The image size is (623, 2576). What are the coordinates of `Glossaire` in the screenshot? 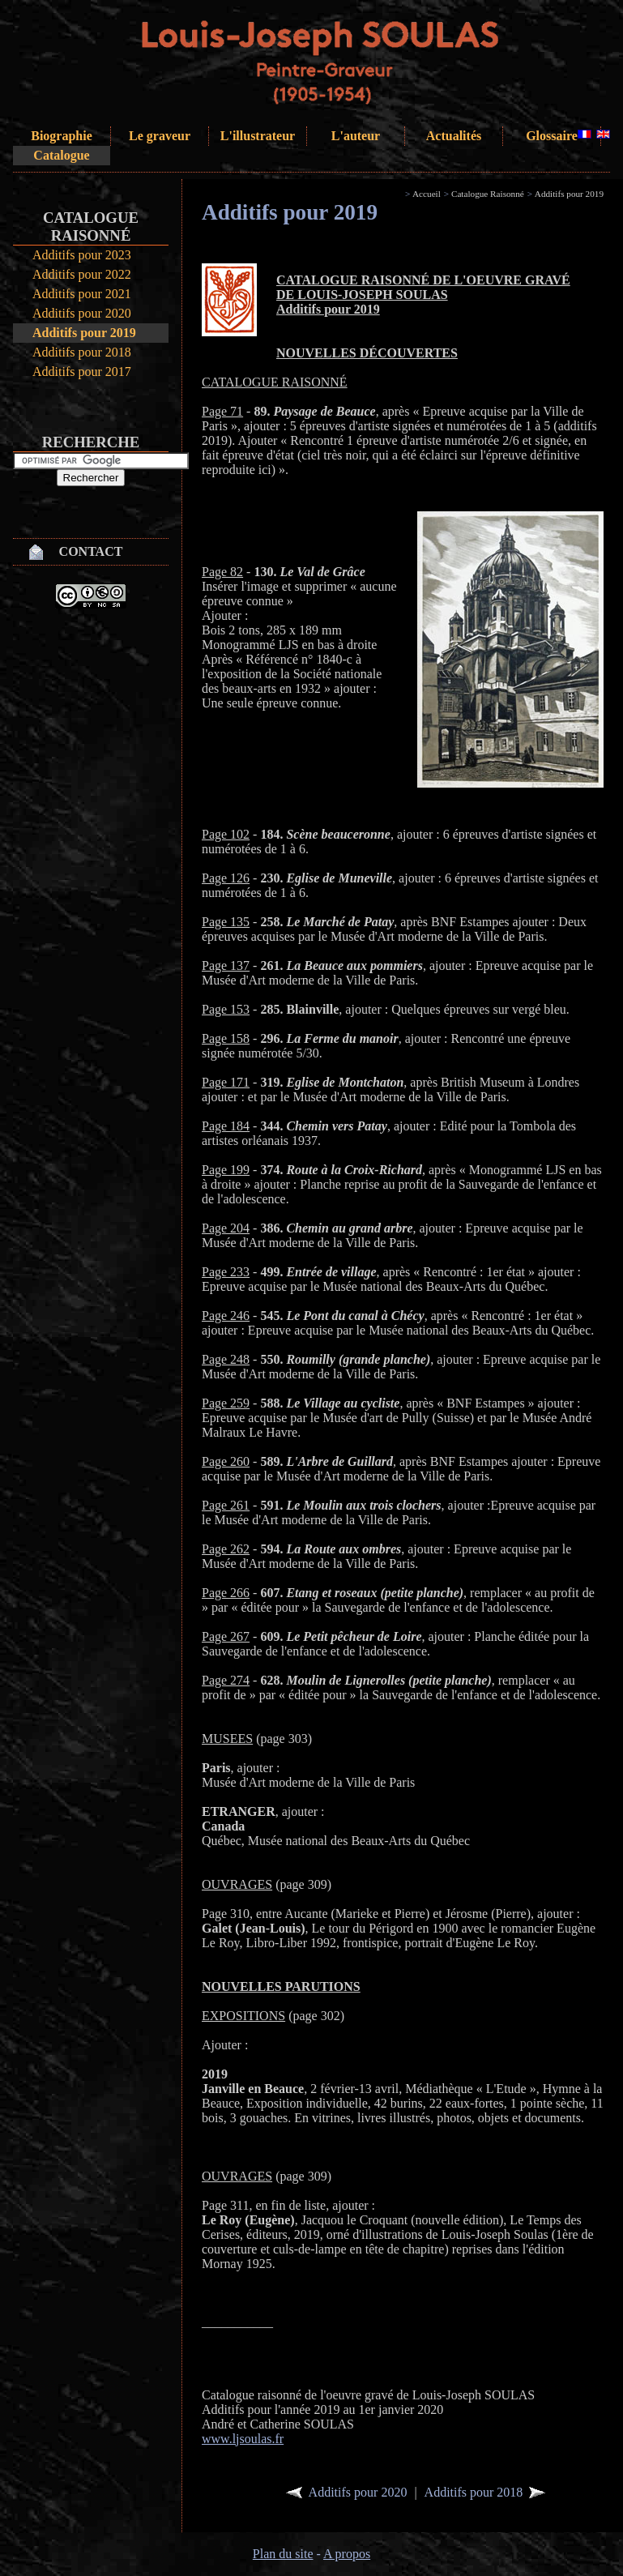 It's located at (552, 136).